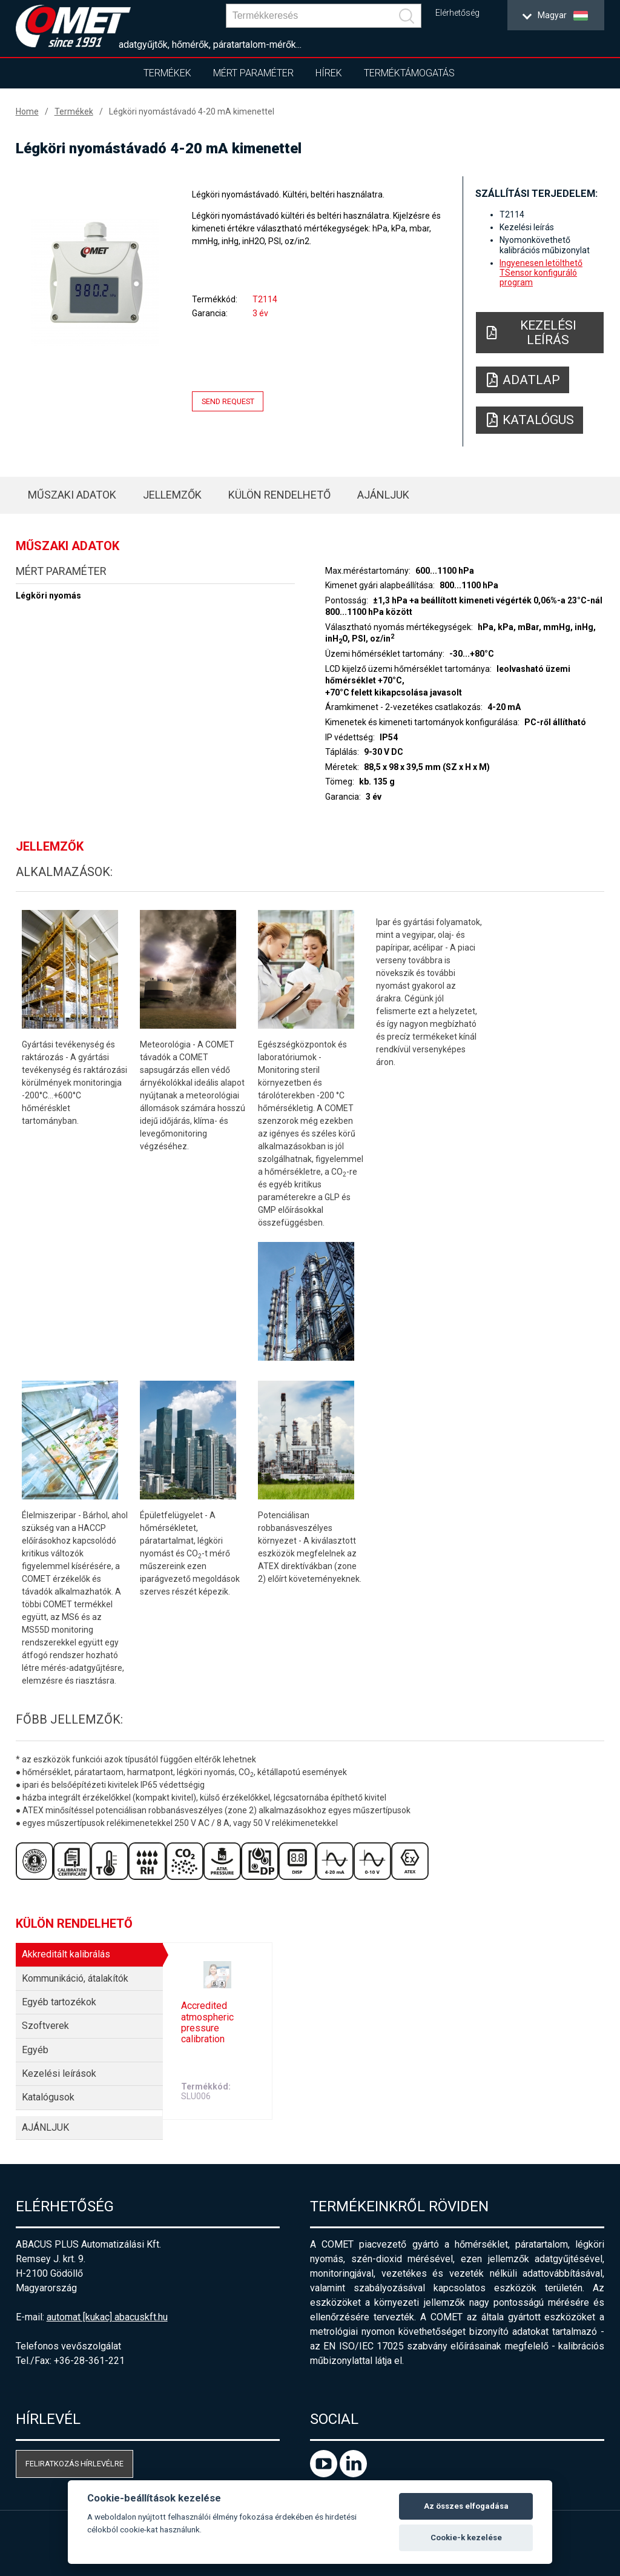  What do you see at coordinates (74, 2463) in the screenshot?
I see `Feliratkozás hírlevélre` at bounding box center [74, 2463].